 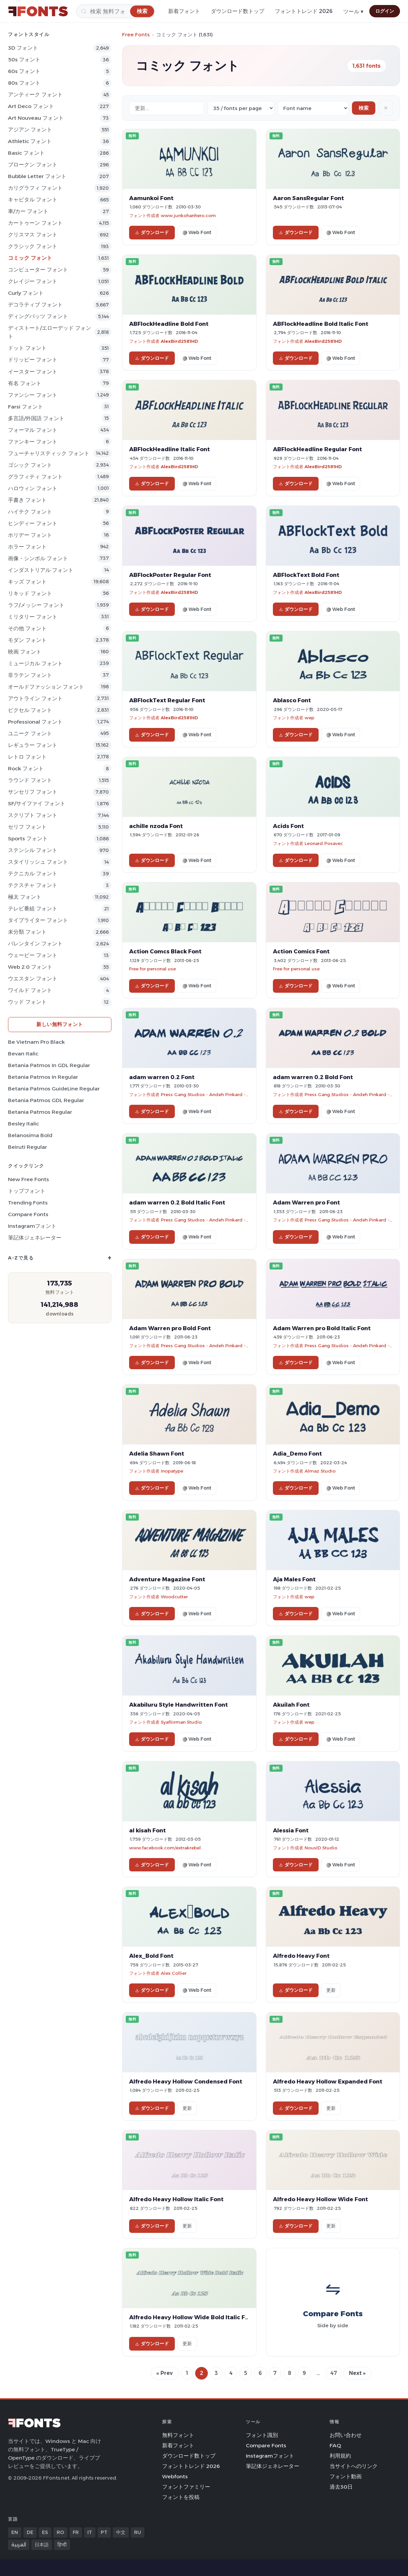 What do you see at coordinates (241, 108) in the screenshot?
I see `[Fonts per page]` at bounding box center [241, 108].